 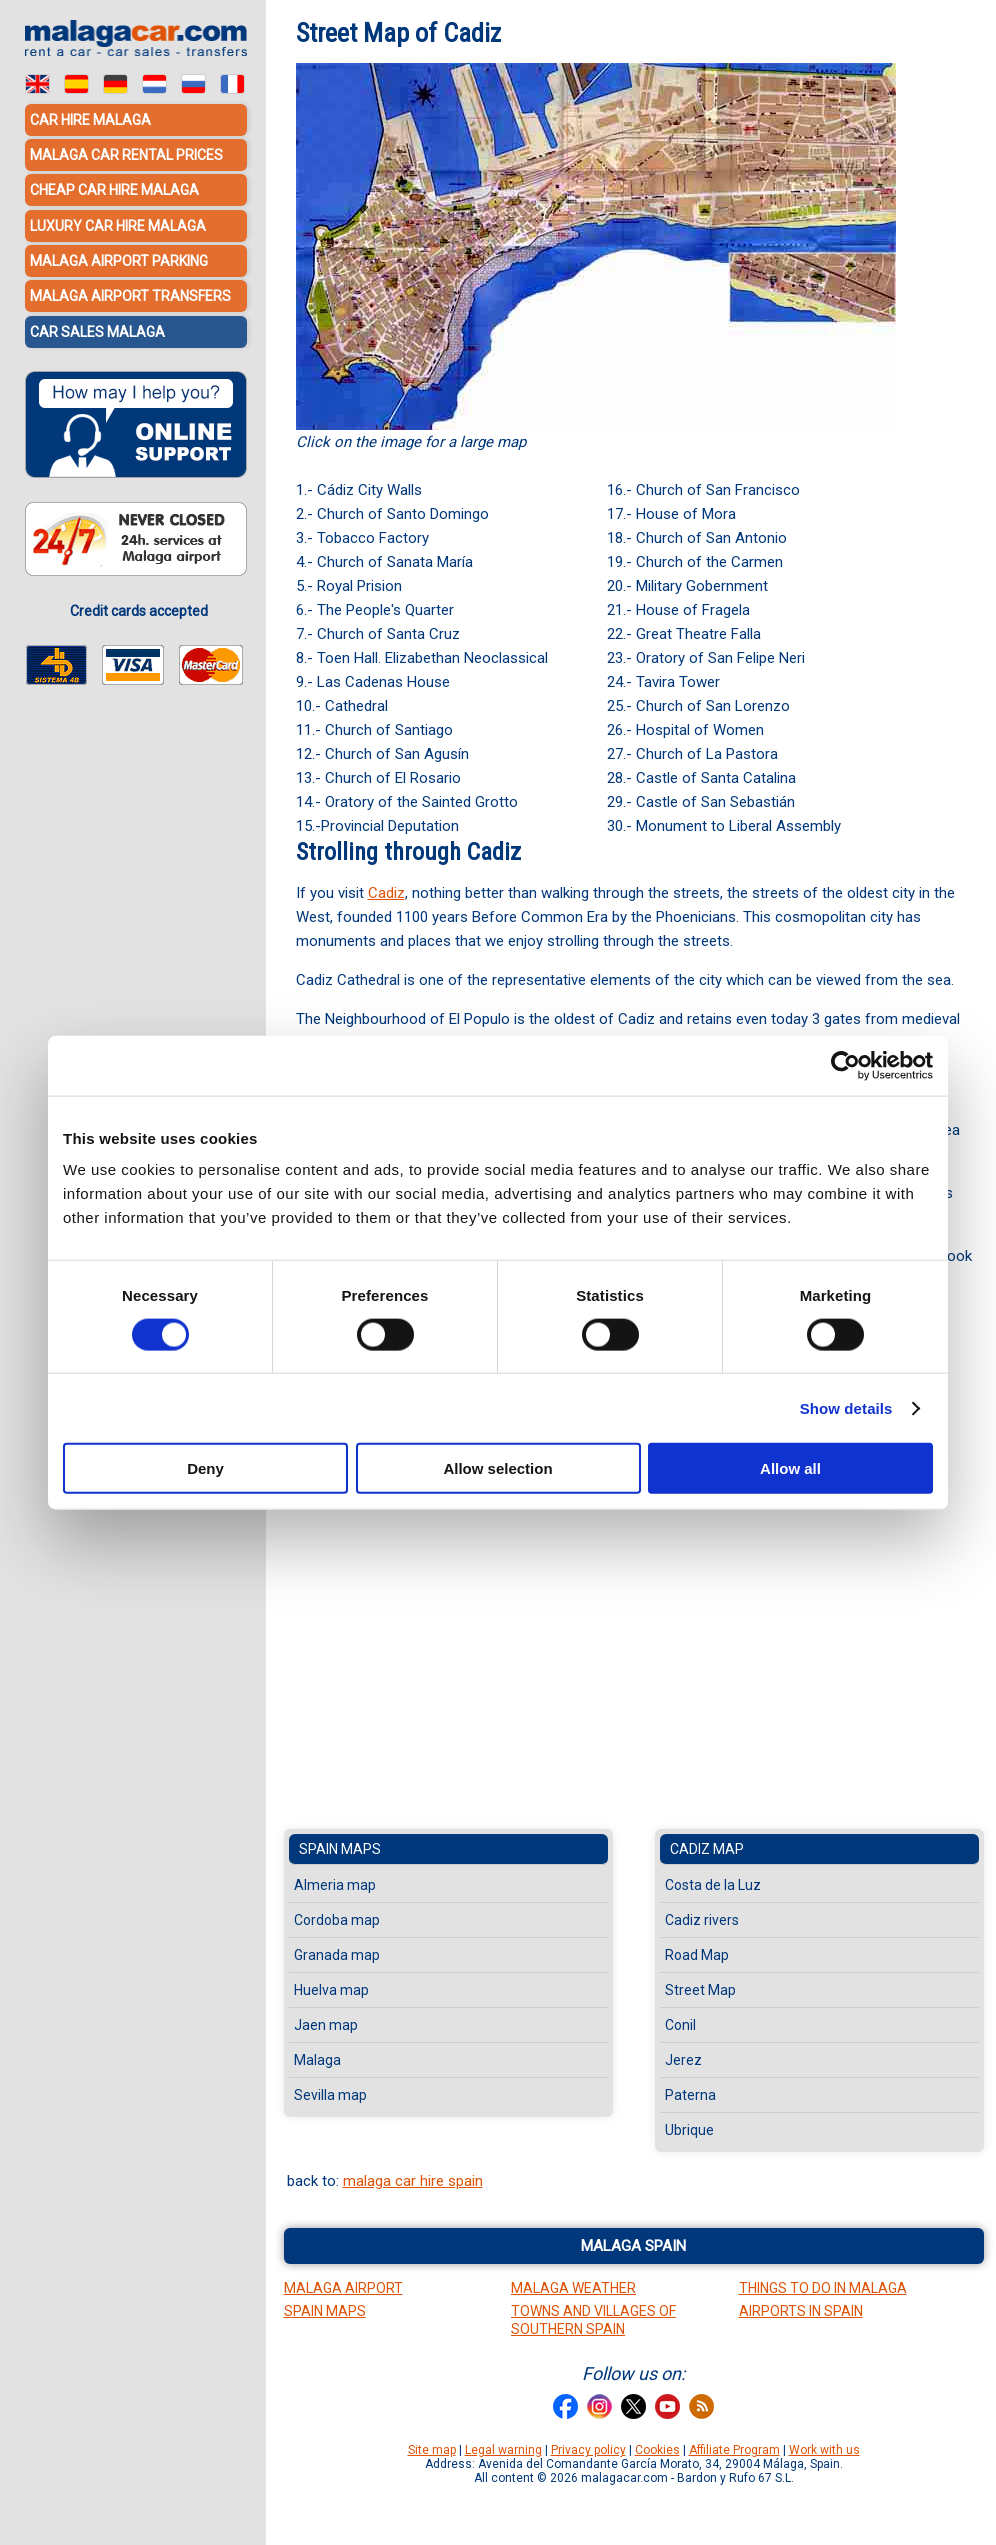 What do you see at coordinates (413, 2181) in the screenshot?
I see `malaga car hire spain` at bounding box center [413, 2181].